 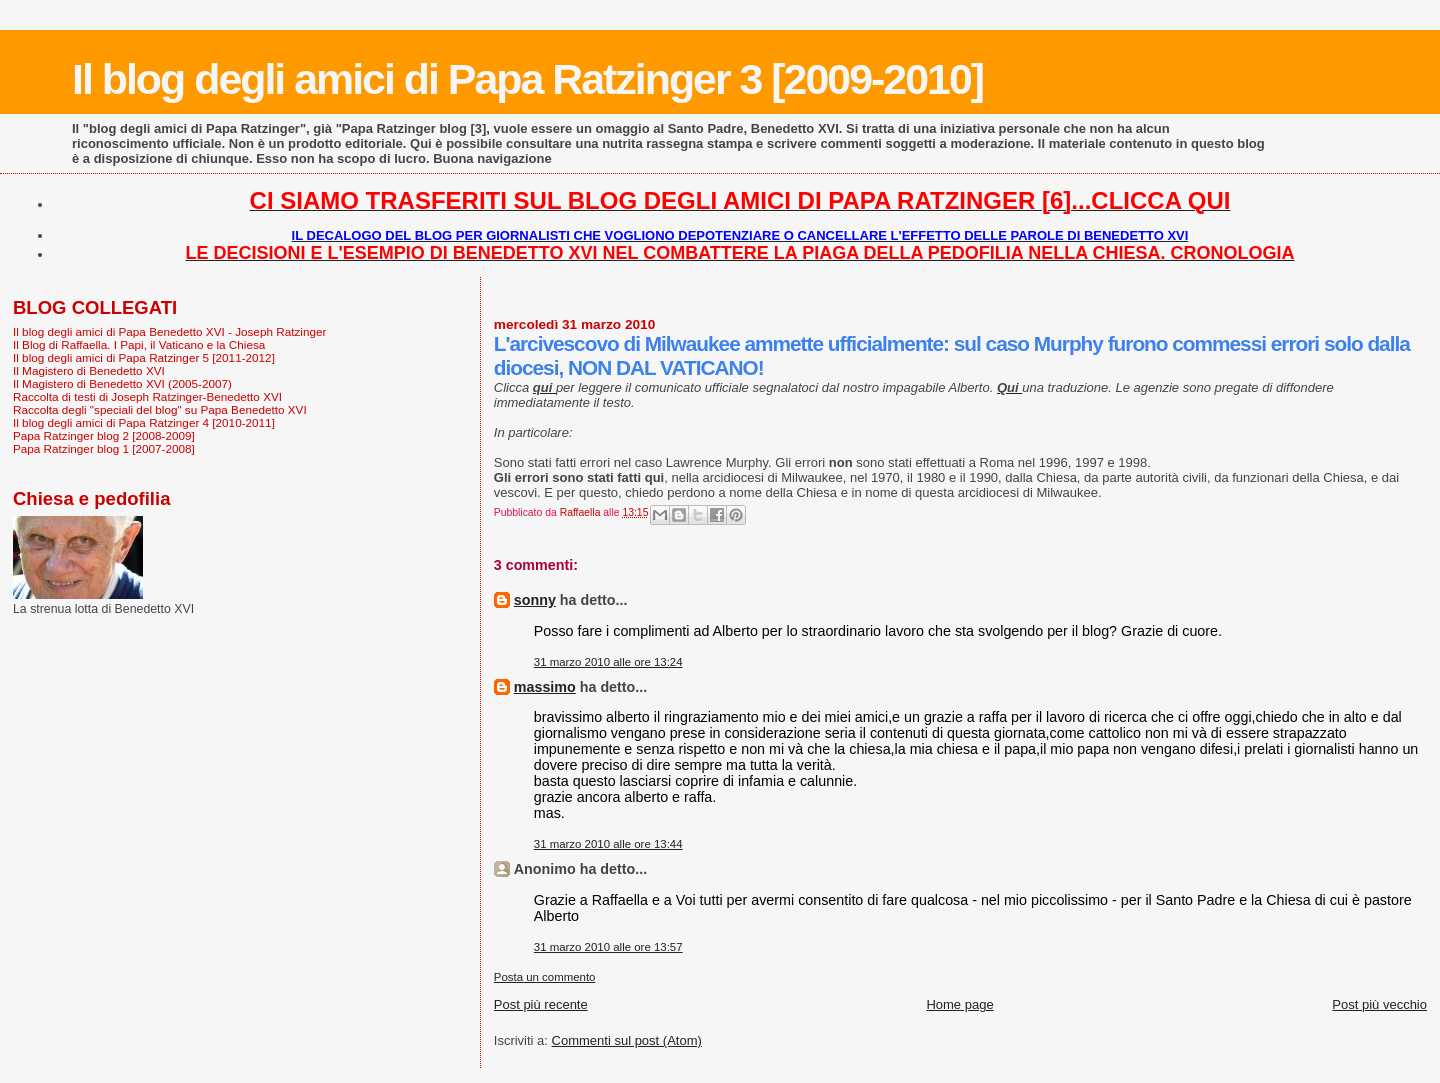 What do you see at coordinates (627, 1040) in the screenshot?
I see `Commenti sul post (Atom)` at bounding box center [627, 1040].